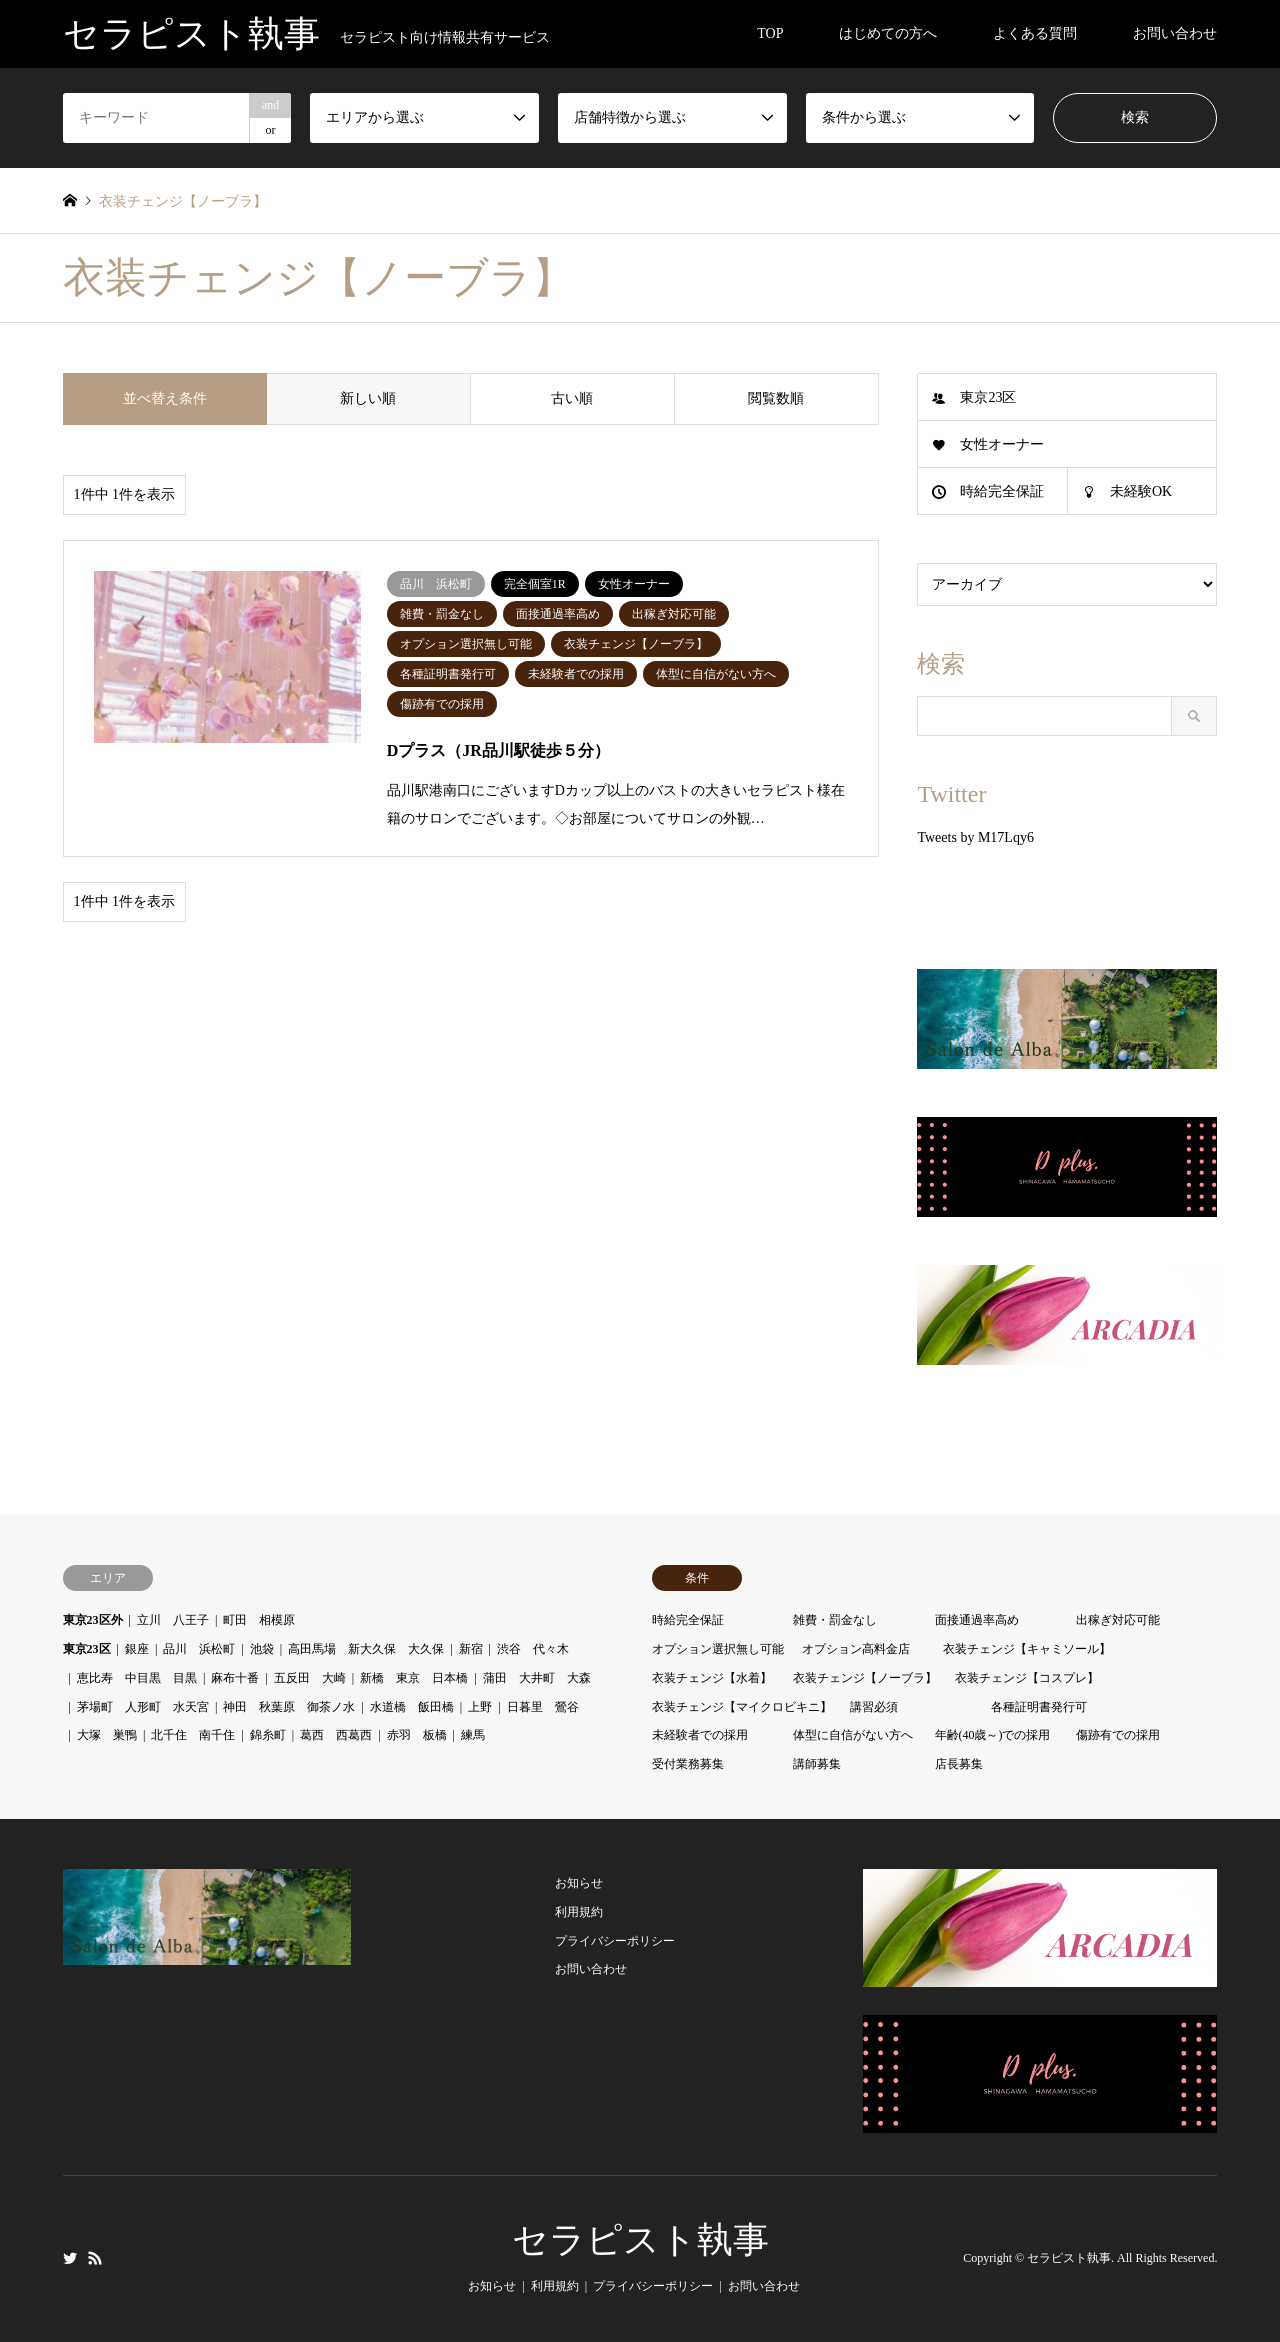  What do you see at coordinates (712, 1678) in the screenshot?
I see `衣装チェンジ【水着】` at bounding box center [712, 1678].